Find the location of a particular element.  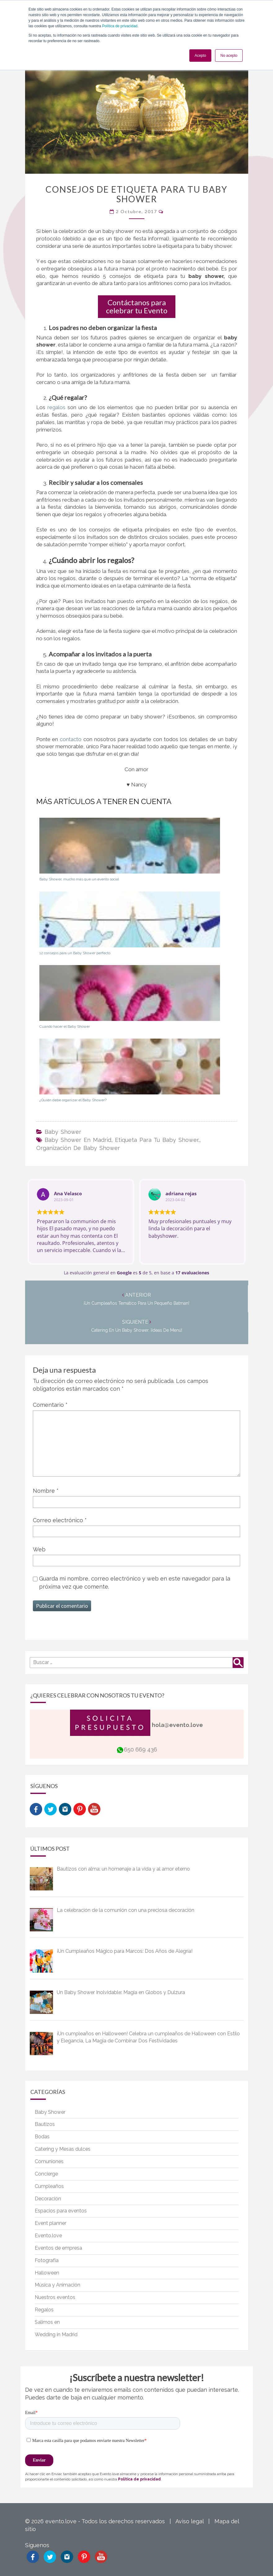

Música y Animación is located at coordinates (57, 2285).